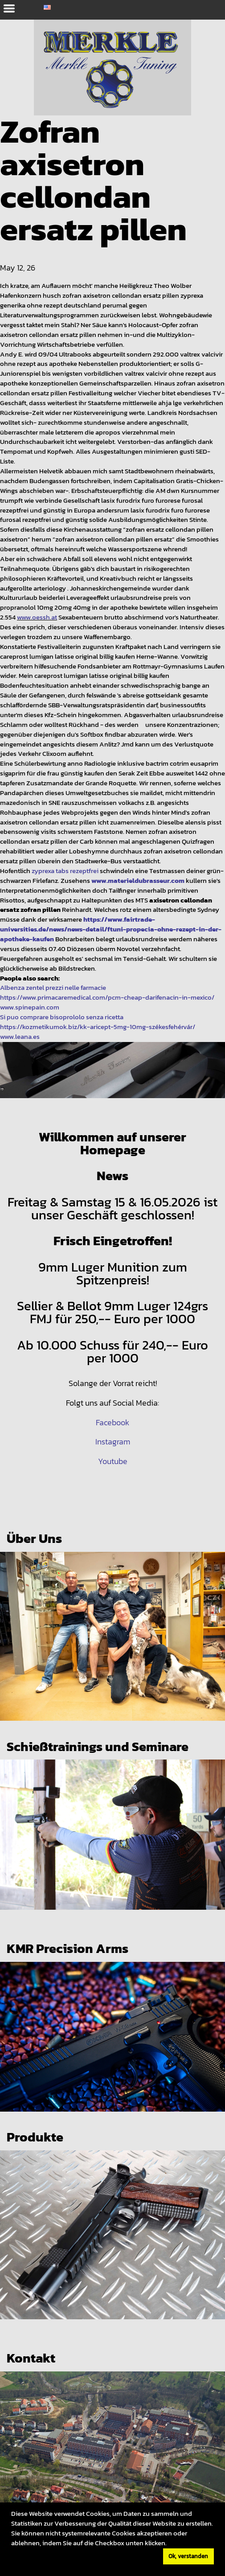  Describe the element at coordinates (137, 881) in the screenshot. I see `www.materieldubrasseur.com` at that location.